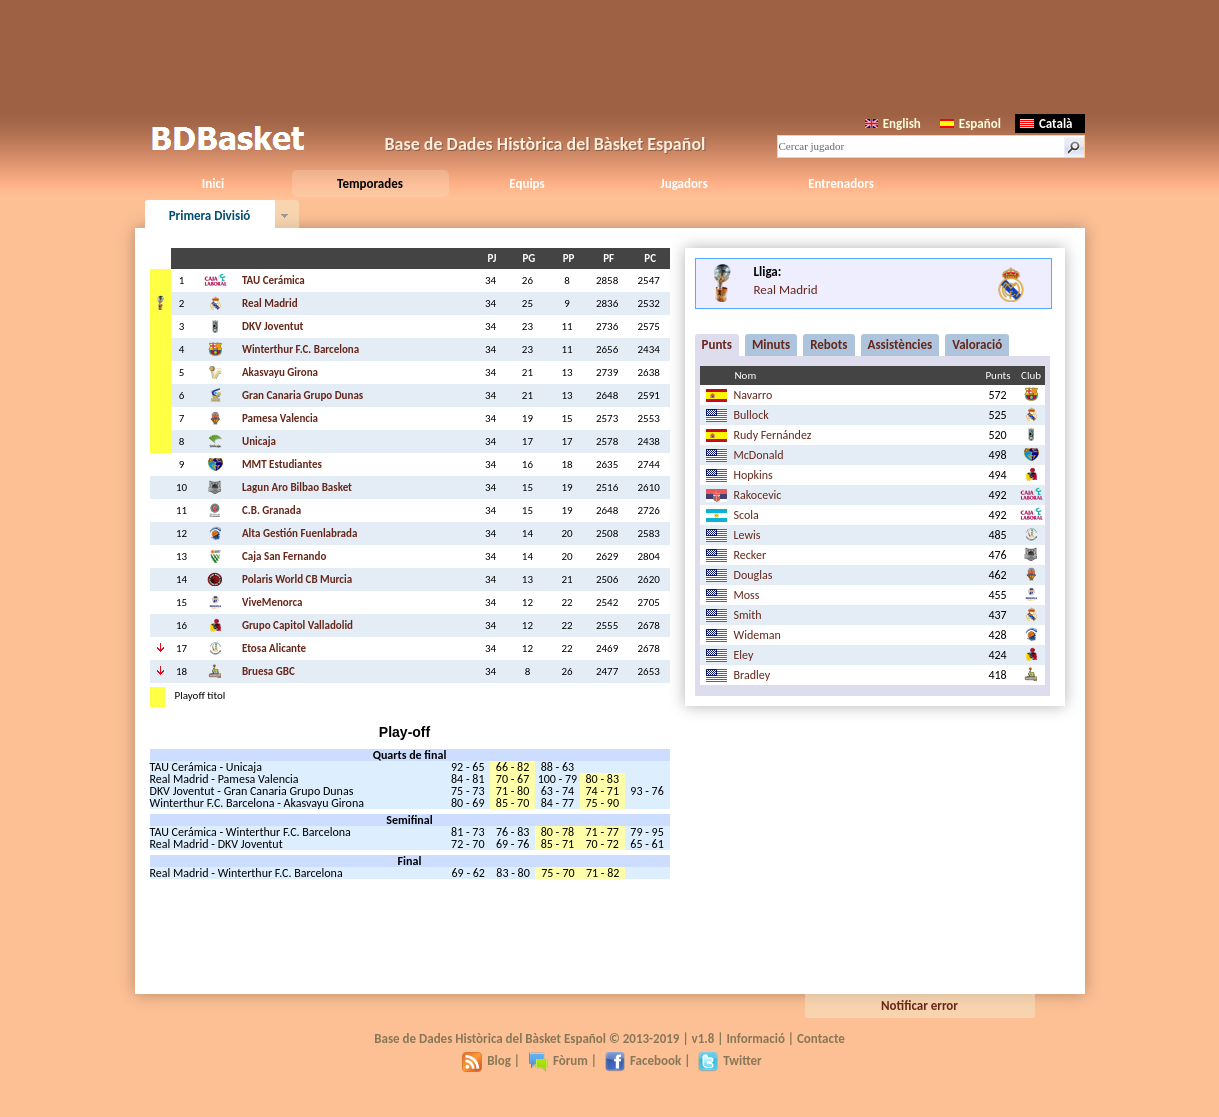 This screenshot has width=1219, height=1117. What do you see at coordinates (758, 495) in the screenshot?
I see `Rakocevic` at bounding box center [758, 495].